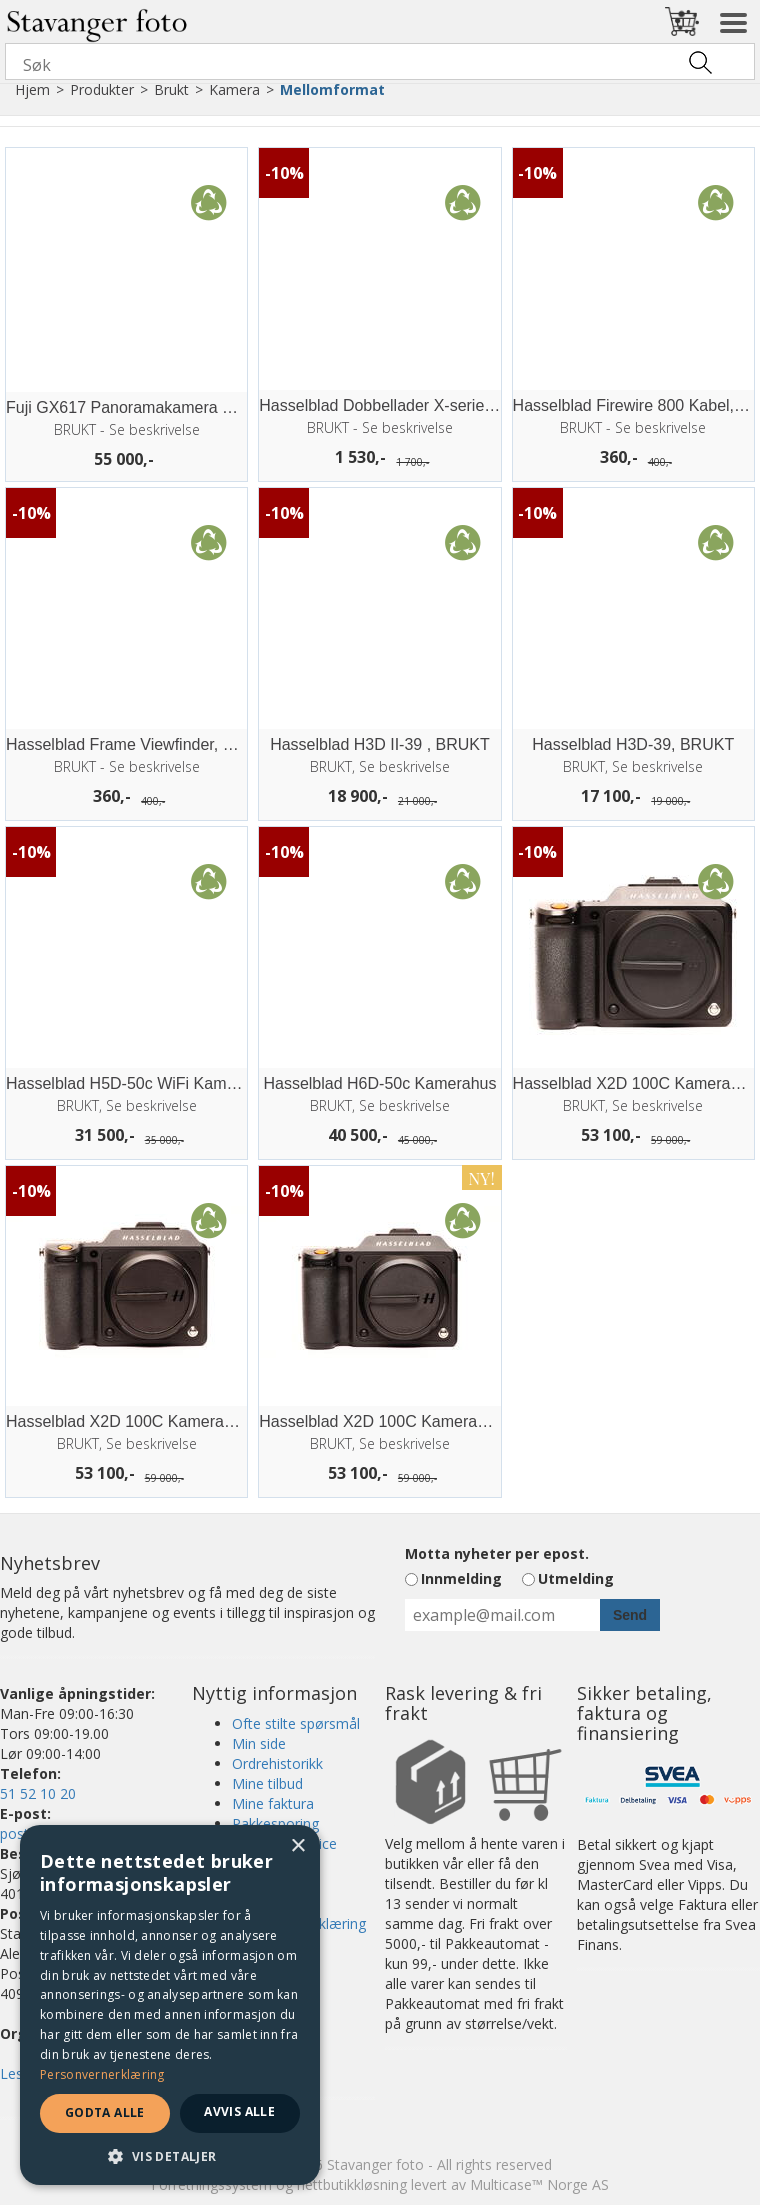 The width and height of the screenshot is (760, 2205). What do you see at coordinates (332, 89) in the screenshot?
I see `Mellomformat` at bounding box center [332, 89].